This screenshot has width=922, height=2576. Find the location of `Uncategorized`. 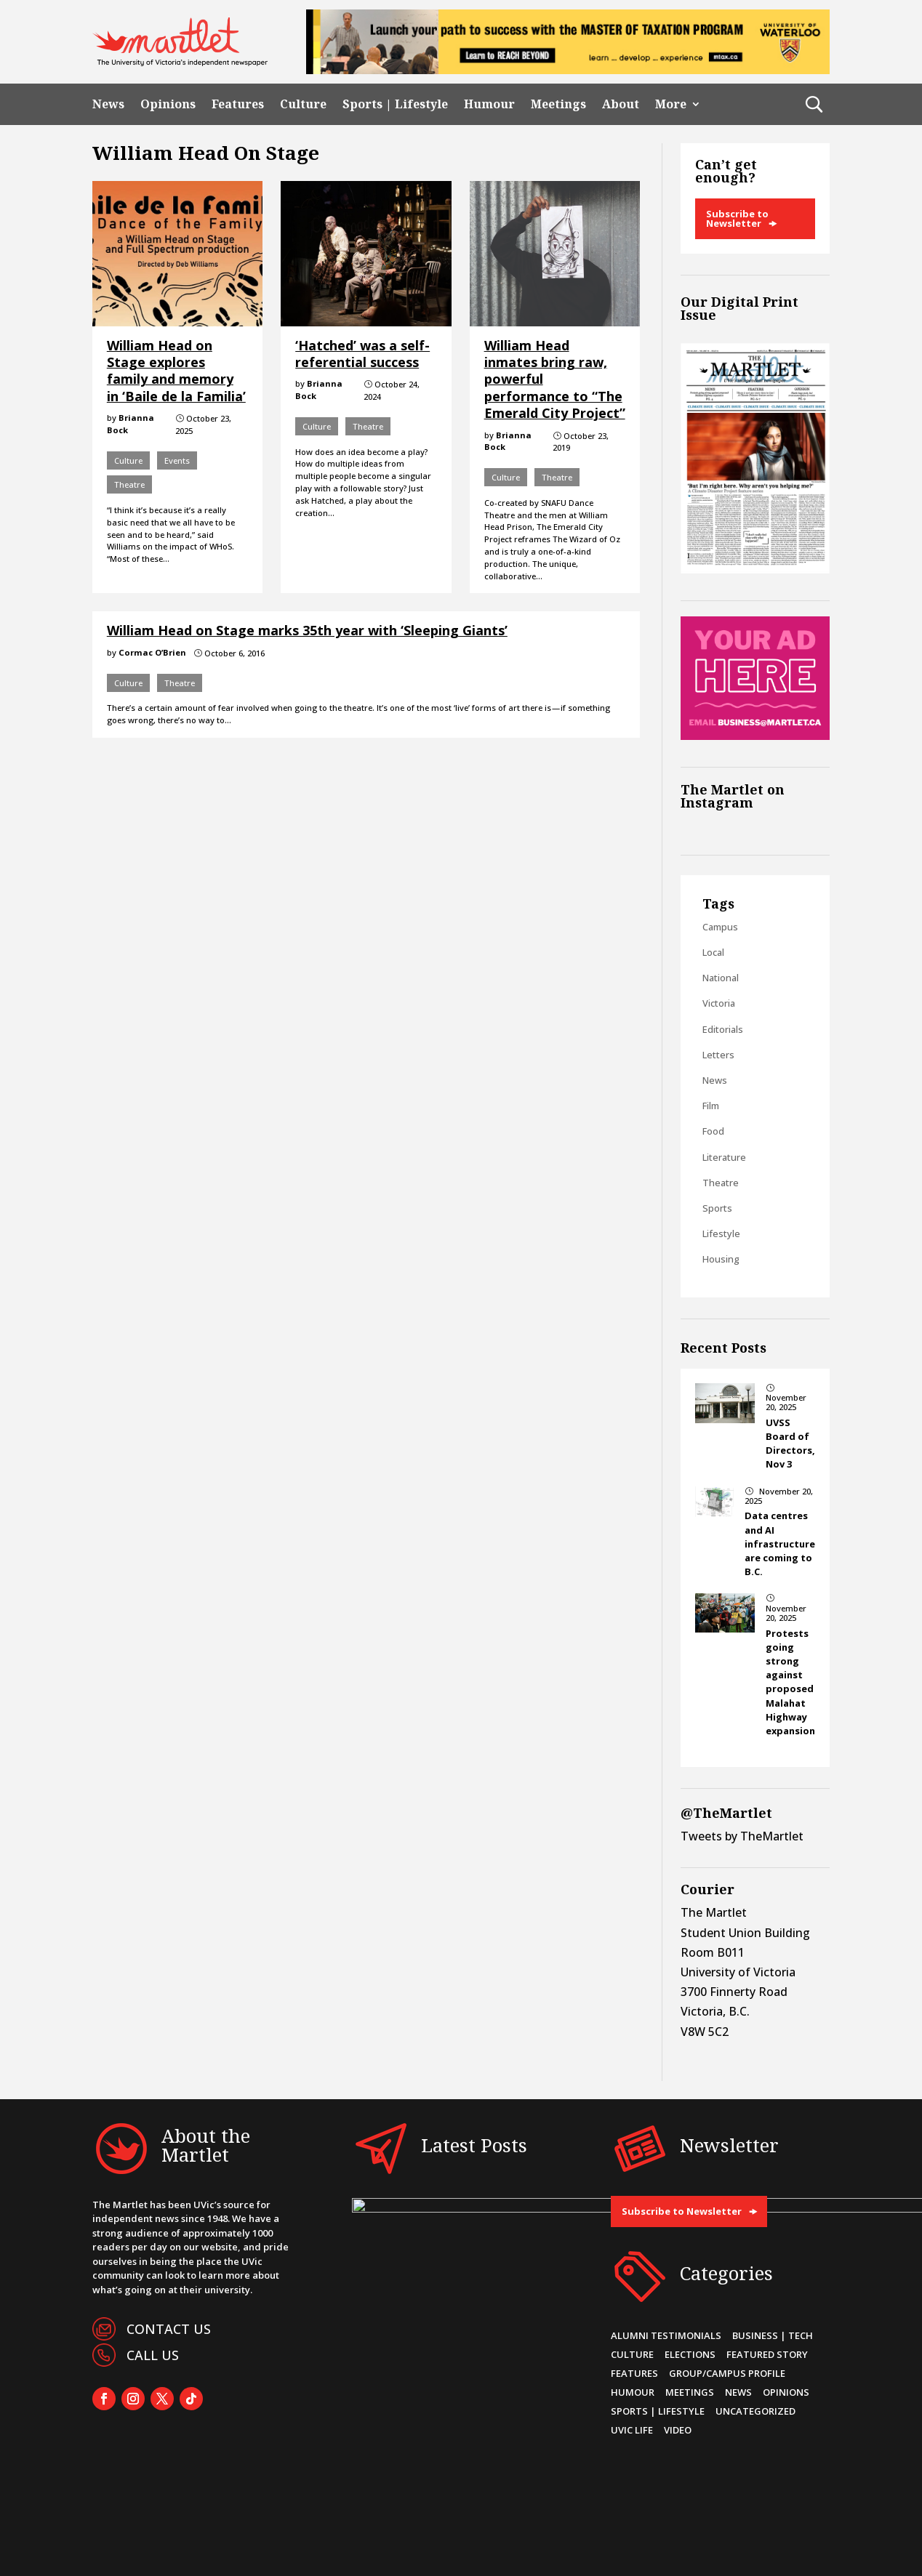

Uncategorized is located at coordinates (755, 2411).